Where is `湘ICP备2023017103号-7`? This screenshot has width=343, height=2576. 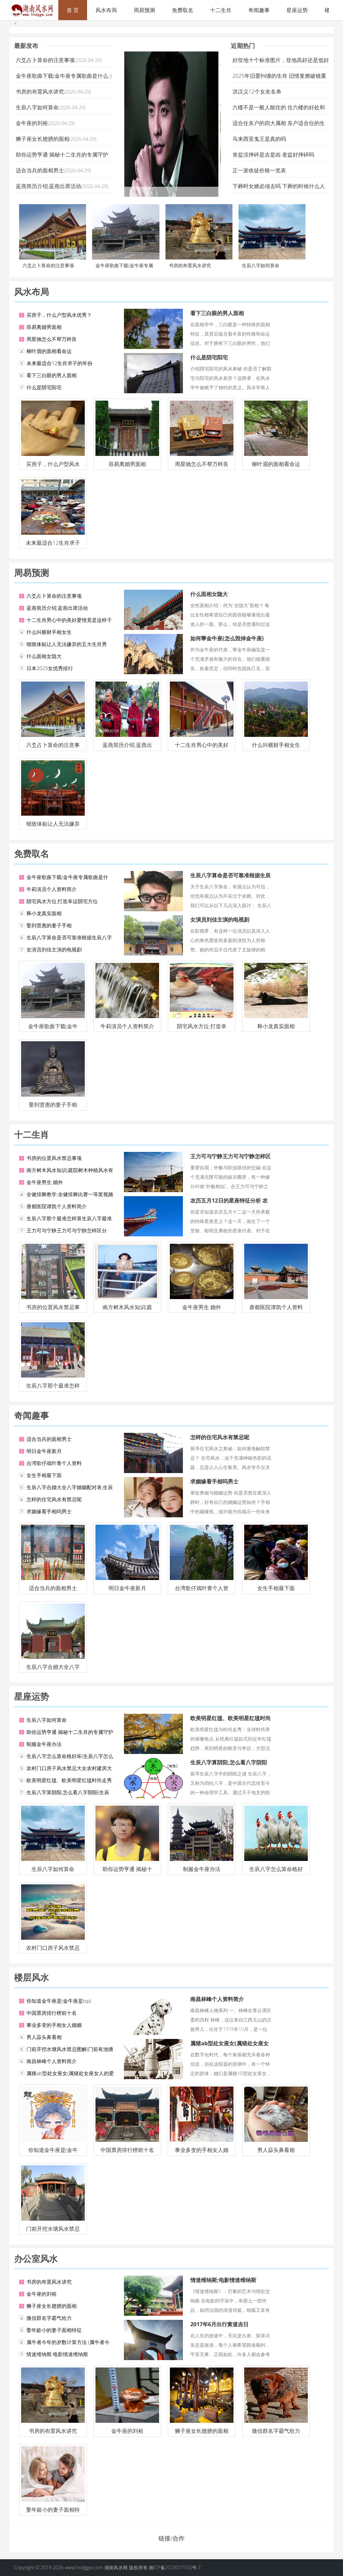 湘ICP备2023017103号-7 is located at coordinates (175, 2567).